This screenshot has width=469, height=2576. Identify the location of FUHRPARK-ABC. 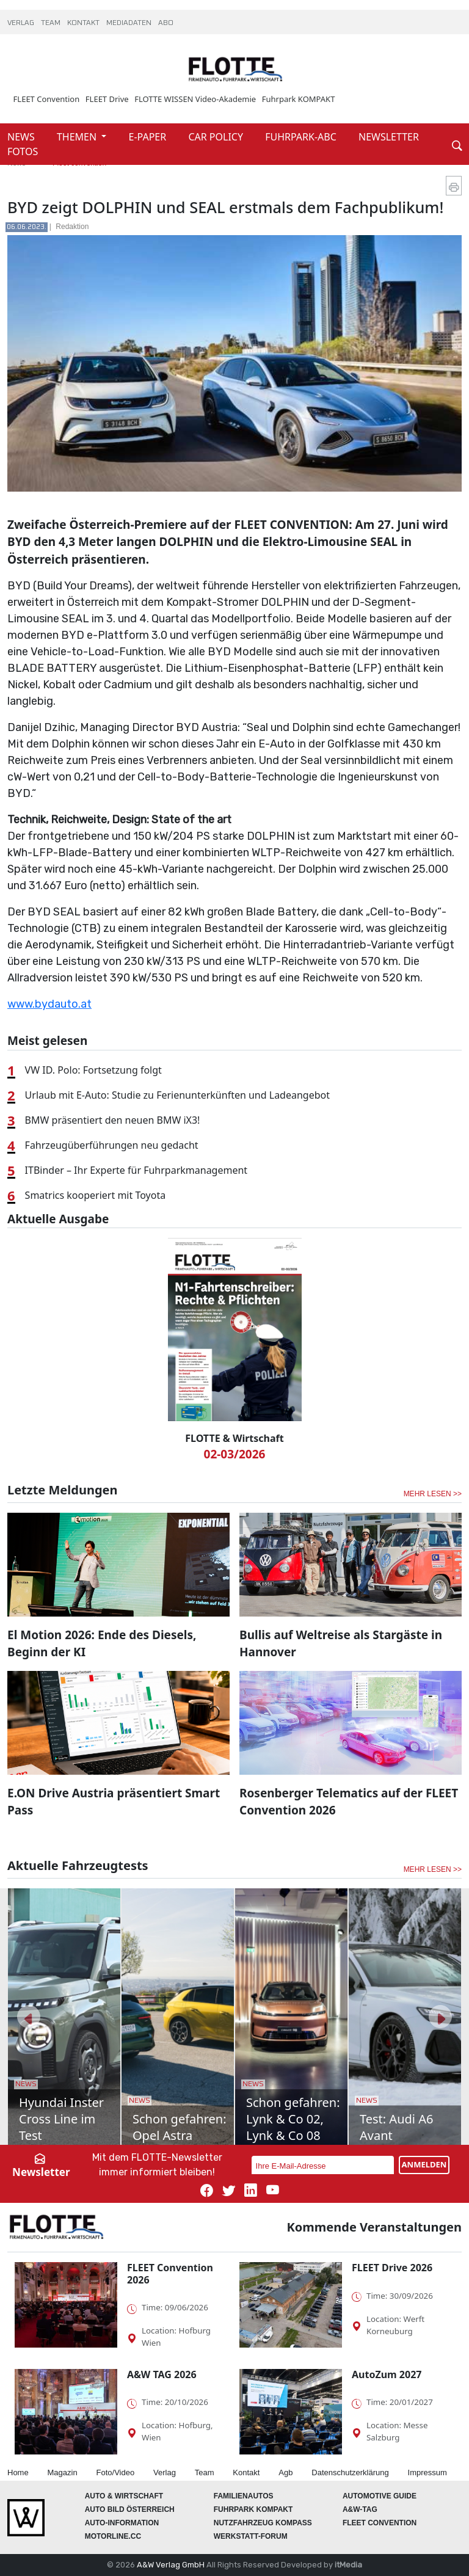
(302, 137).